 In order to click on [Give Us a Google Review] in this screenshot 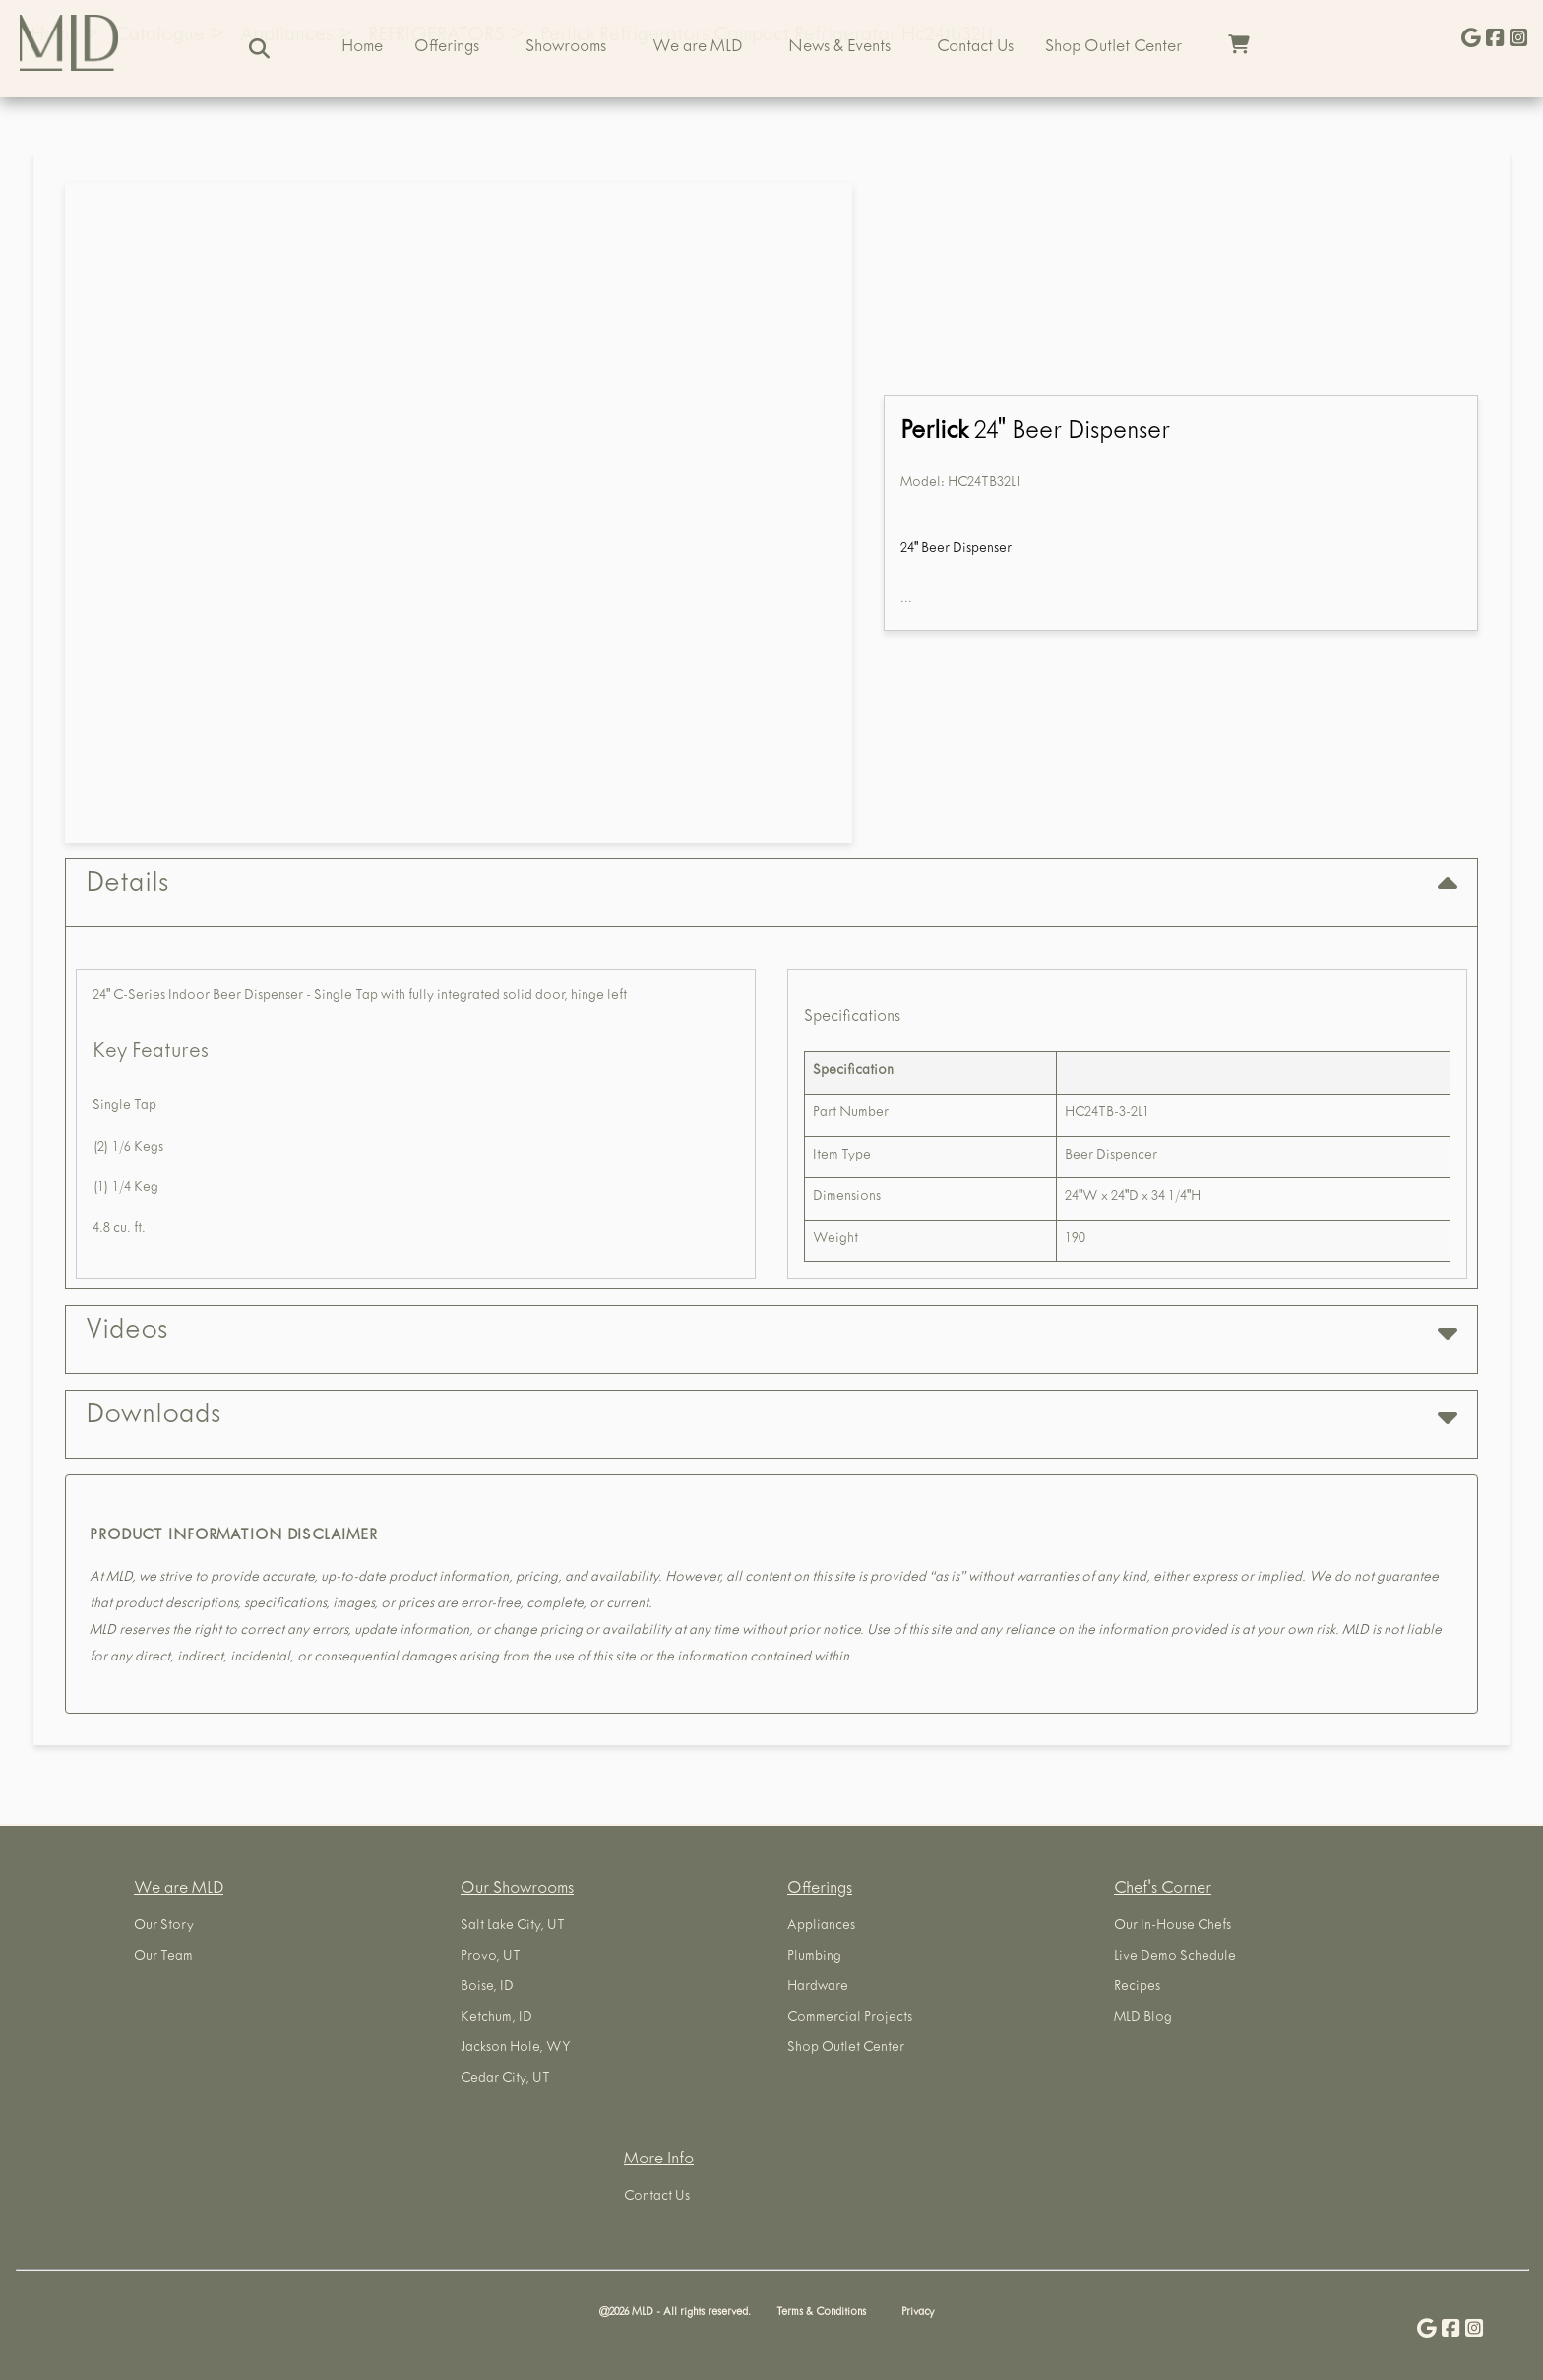, I will do `click(1471, 40)`.